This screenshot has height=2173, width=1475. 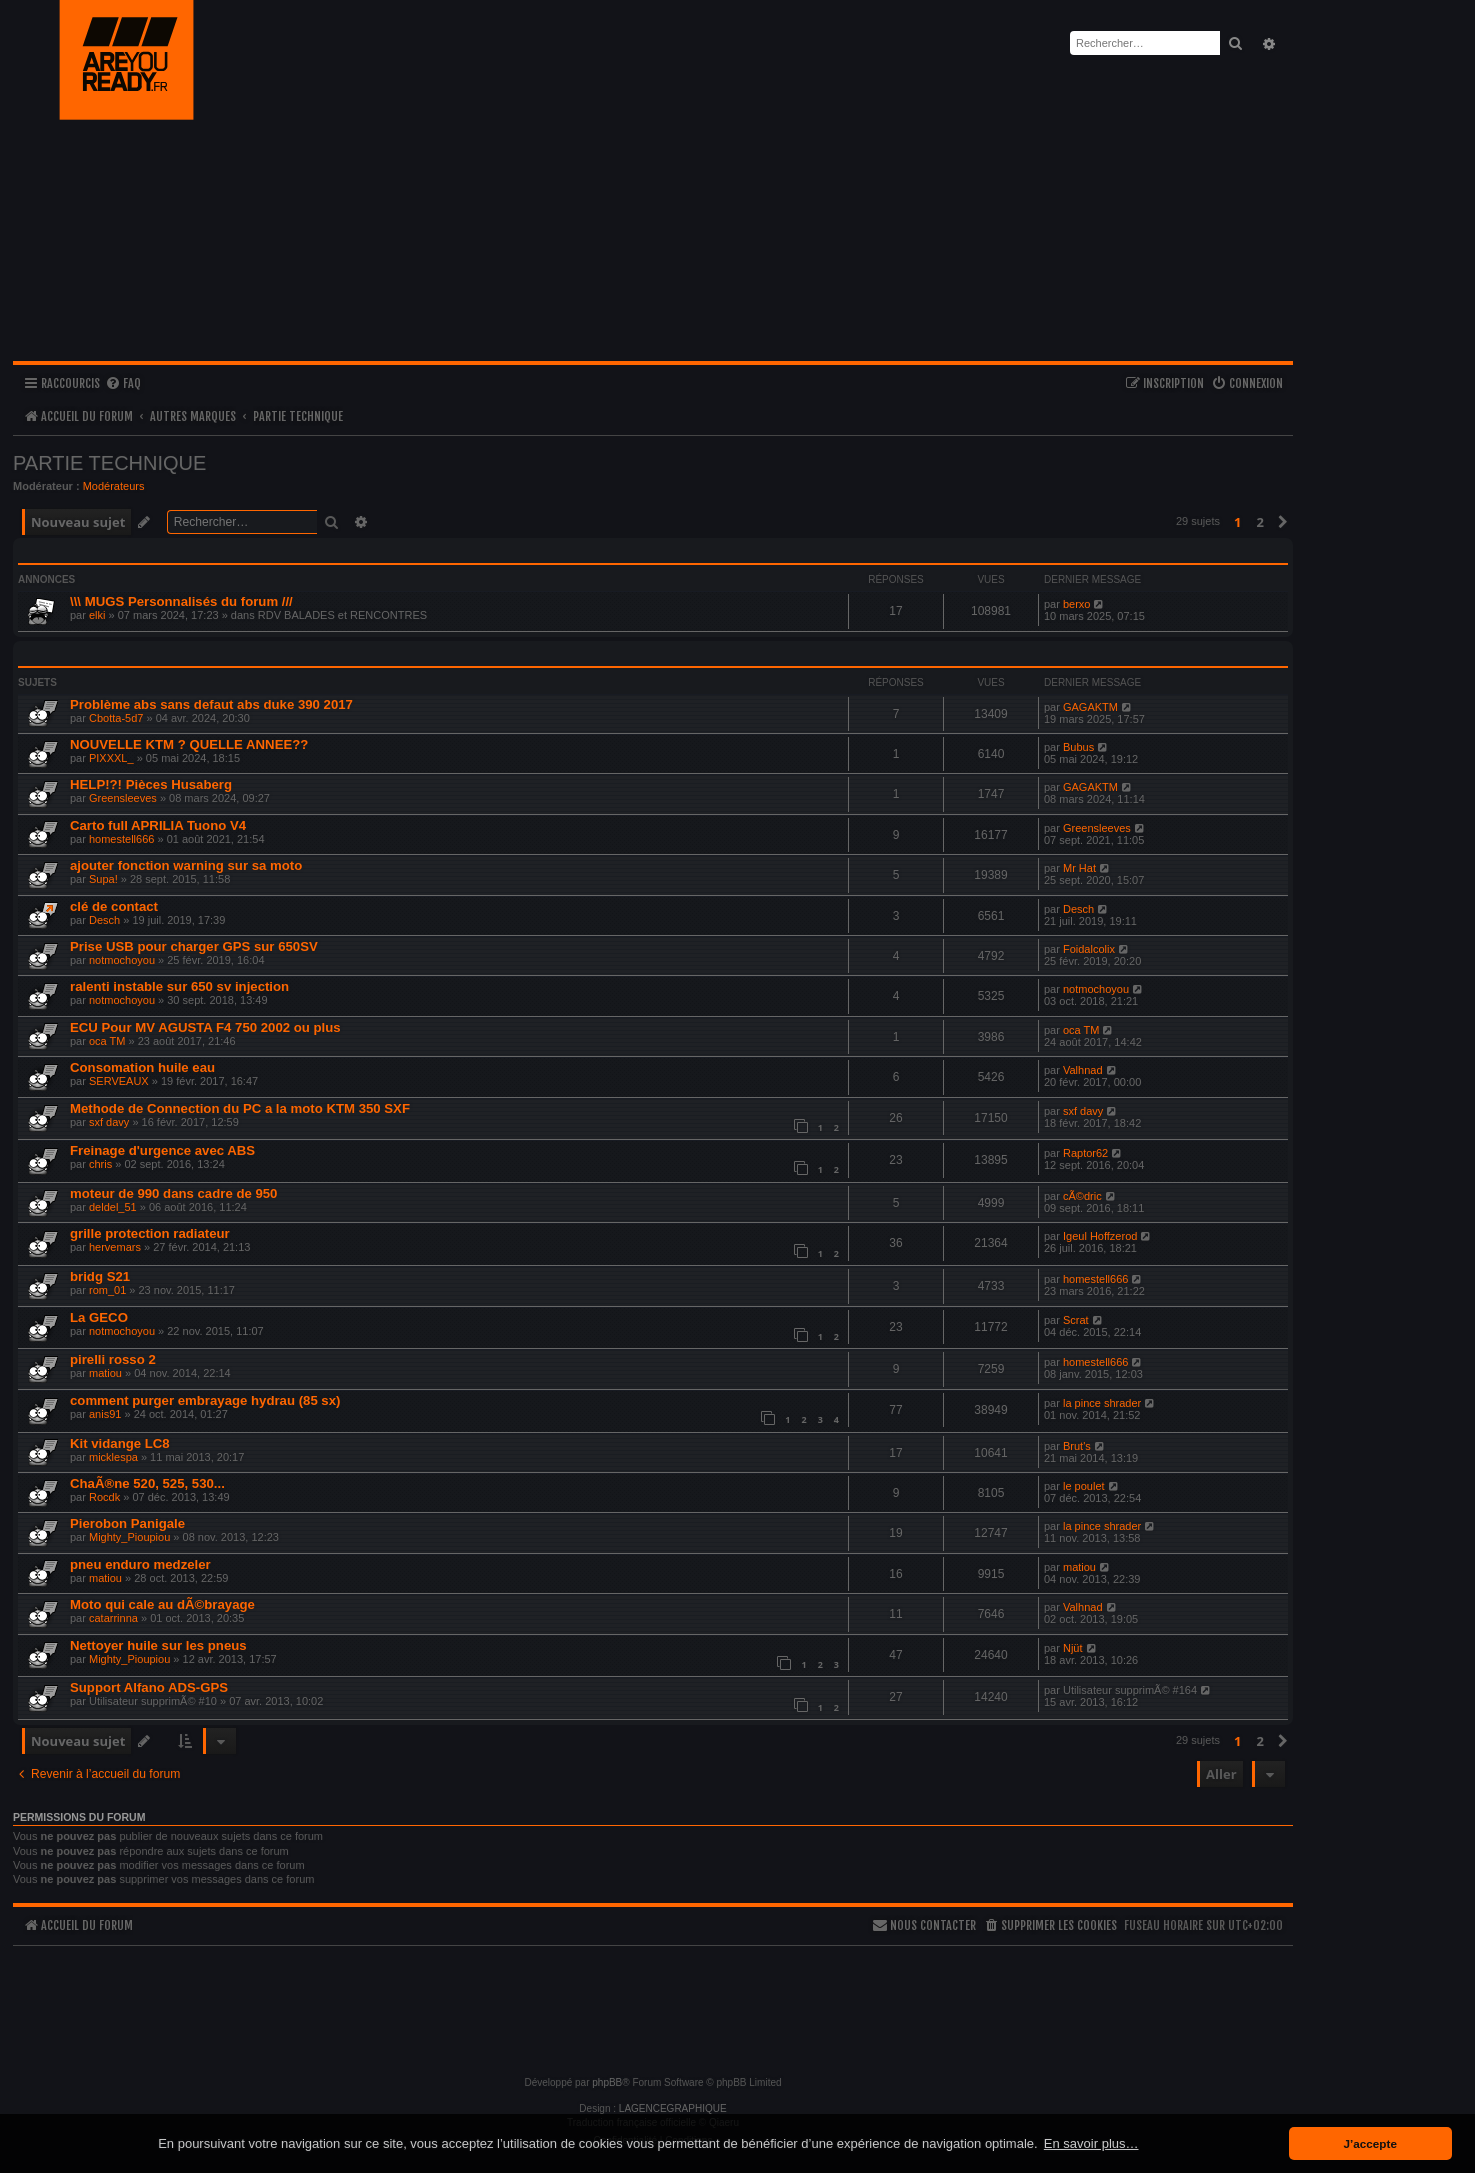 I want to click on ajouter fonction warning sur sa moto, so click(x=186, y=865).